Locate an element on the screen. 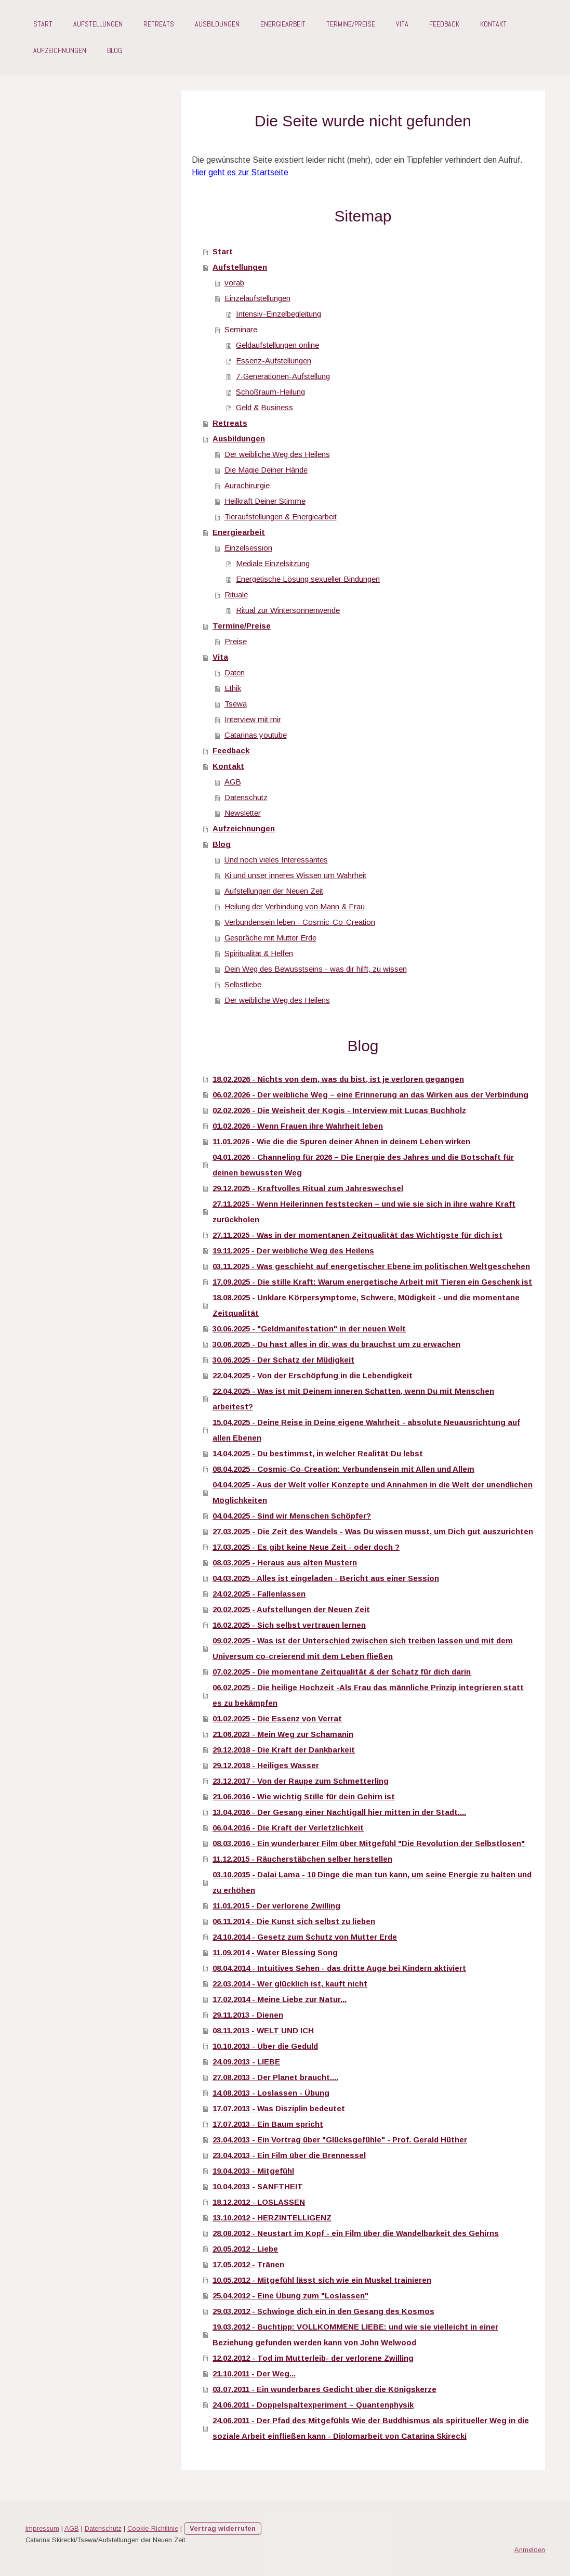  Energiearbeit is located at coordinates (283, 24).